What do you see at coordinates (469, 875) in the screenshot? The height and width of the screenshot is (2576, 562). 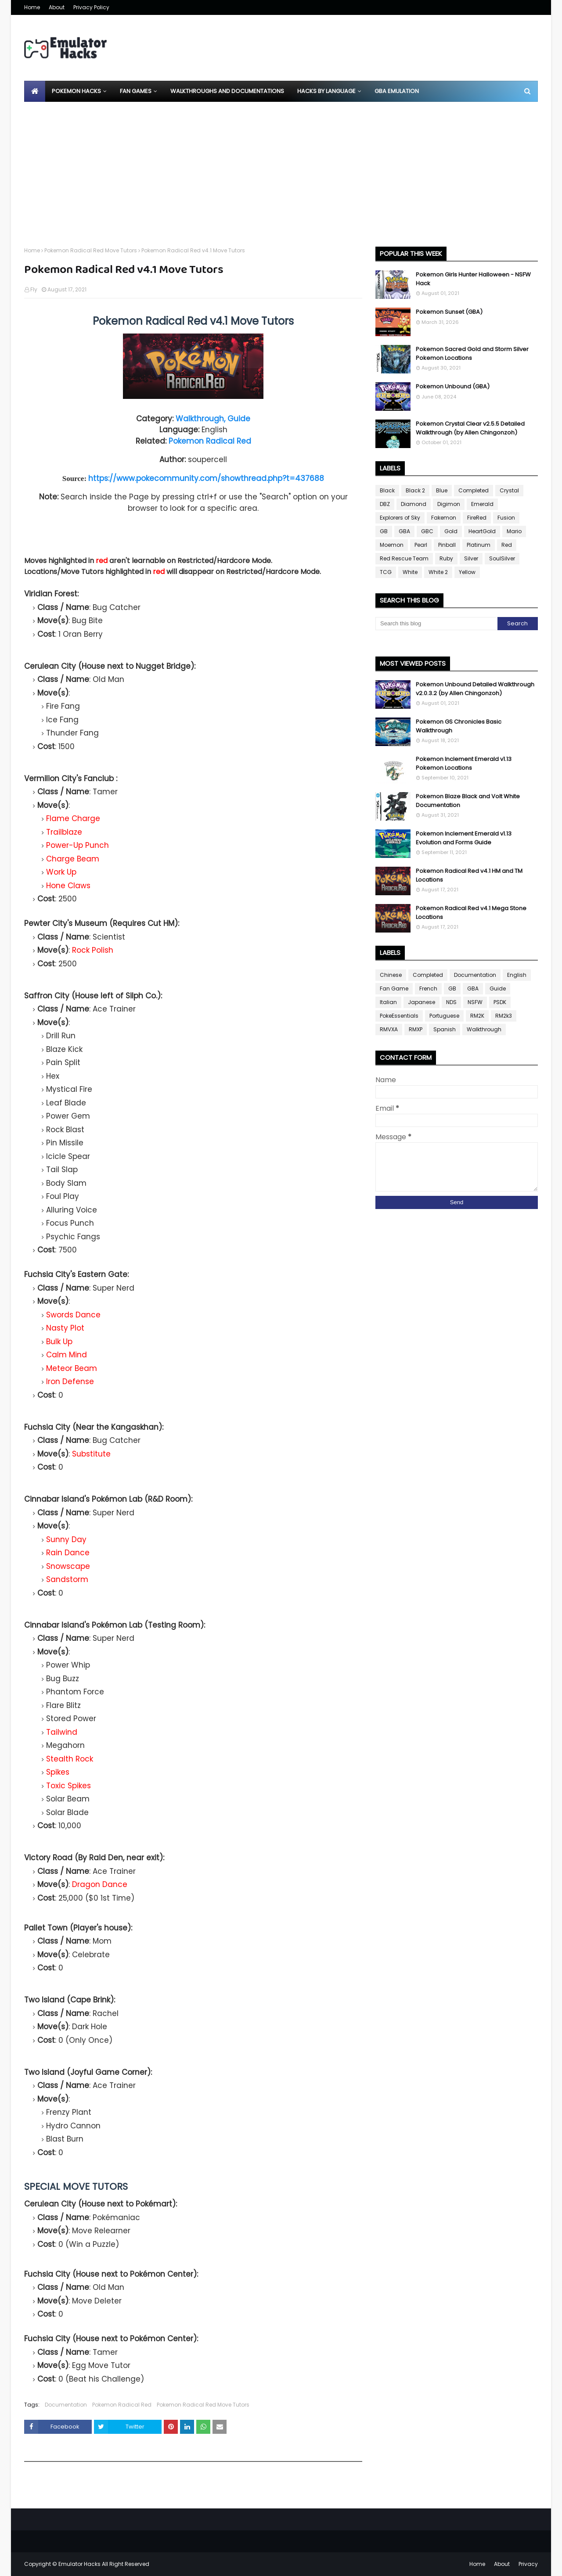 I see `Pokemon Radical Red v4.1 HM and TM Locations` at bounding box center [469, 875].